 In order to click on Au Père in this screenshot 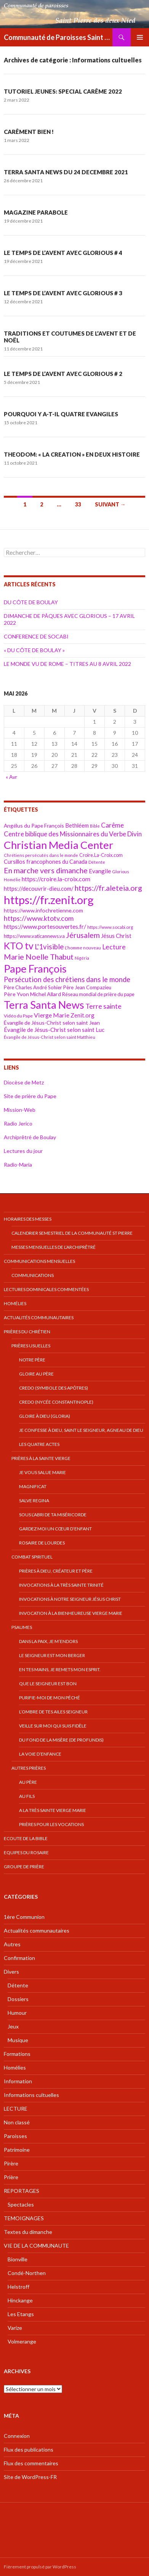, I will do `click(28, 1782)`.